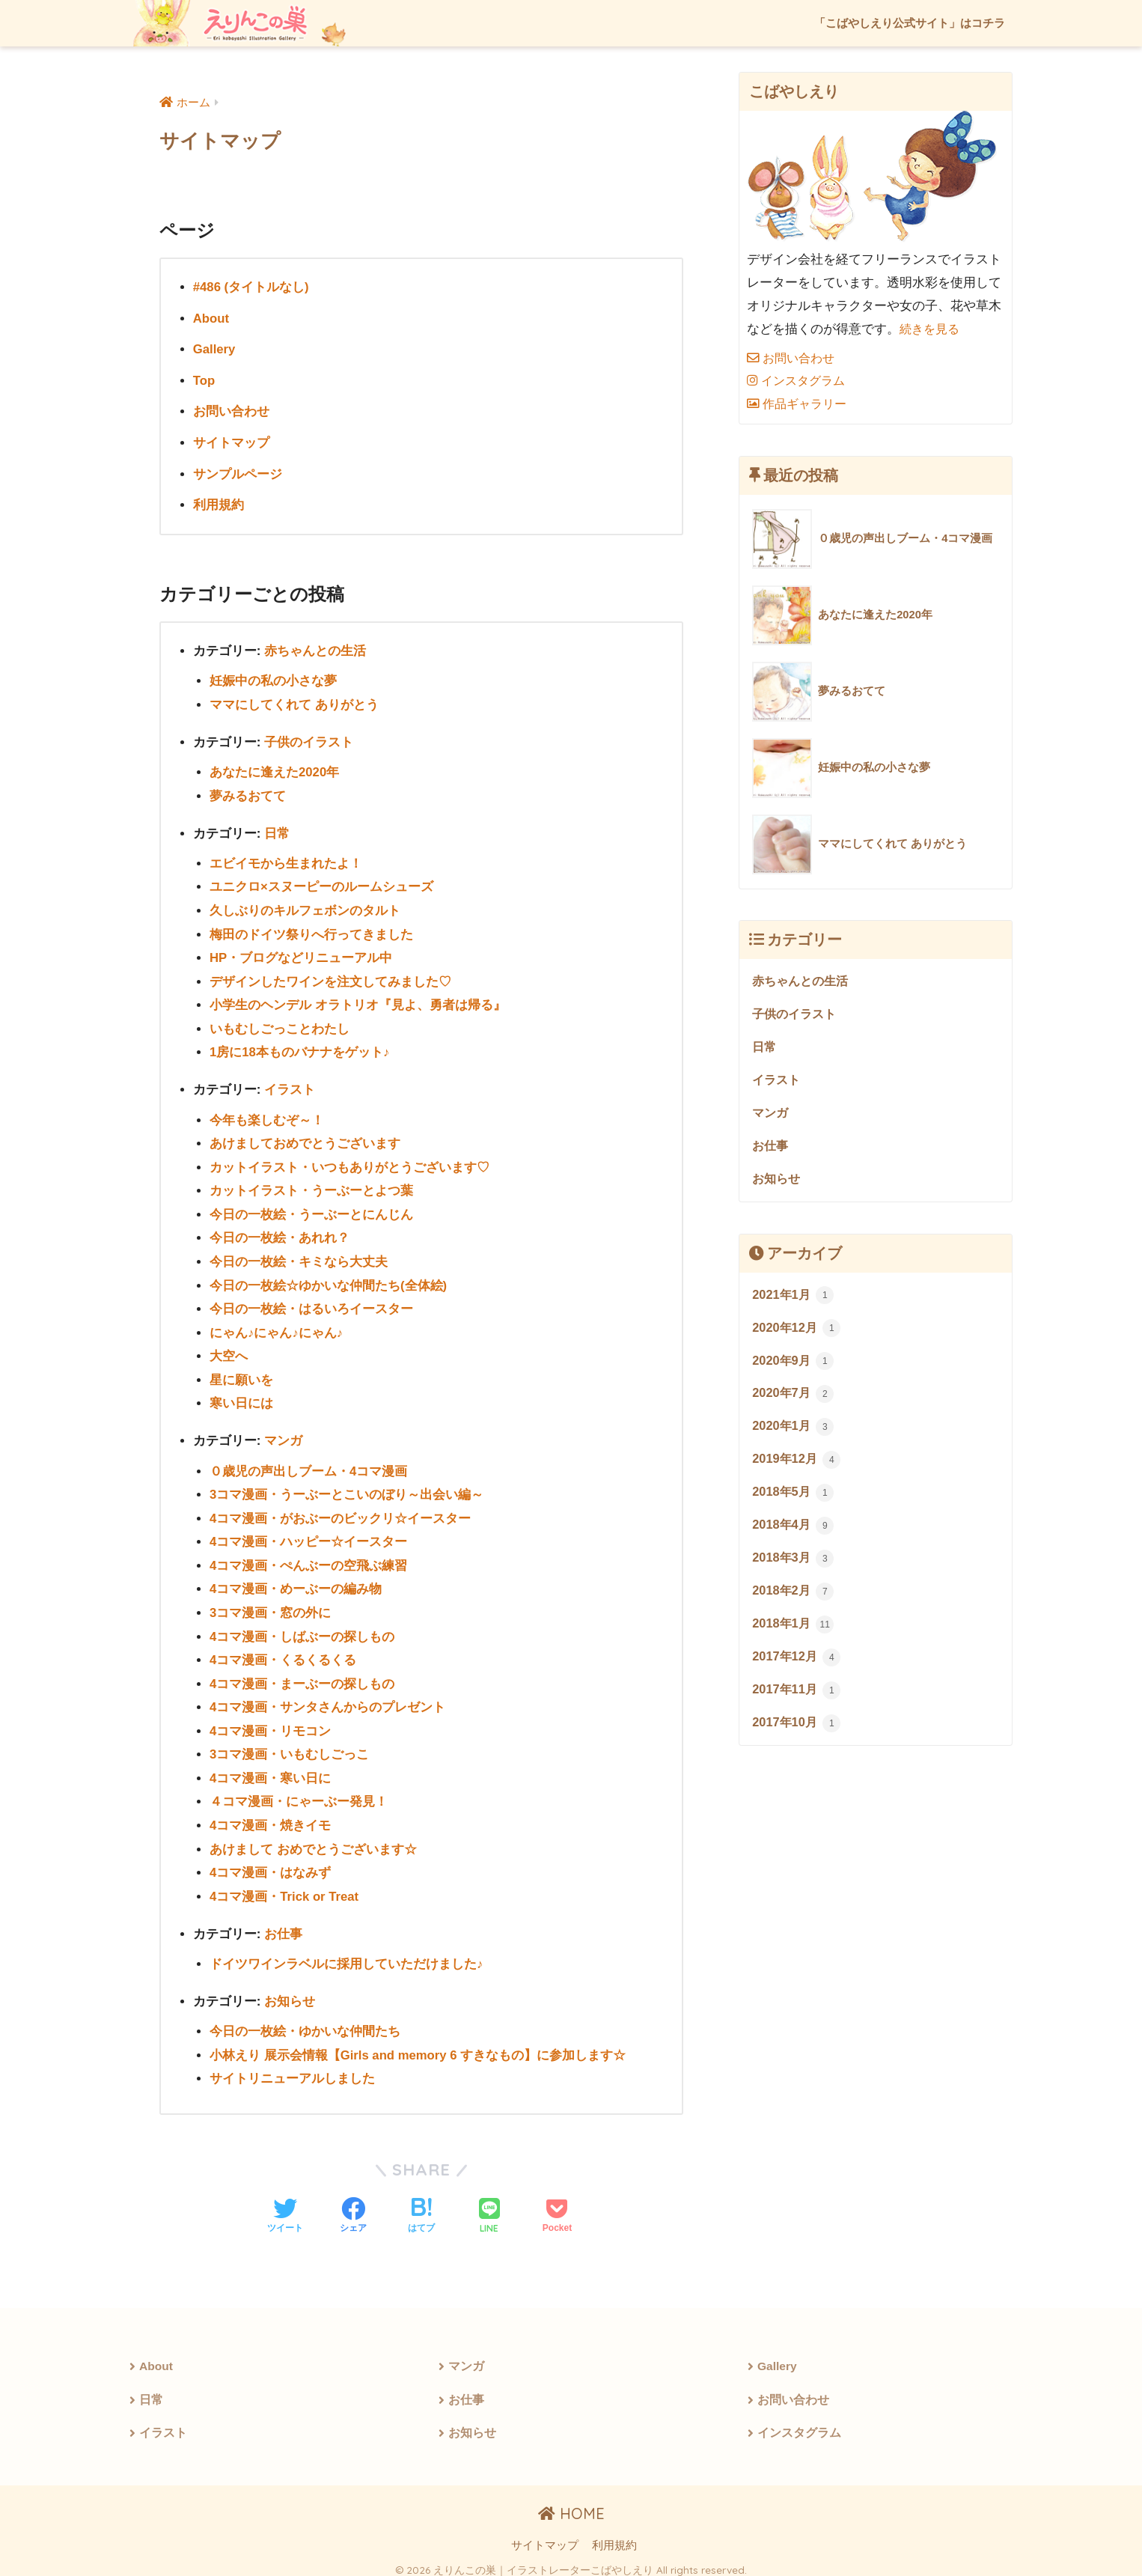 The height and width of the screenshot is (2576, 1142). Describe the element at coordinates (248, 794) in the screenshot. I see `夢みるおてて` at that location.